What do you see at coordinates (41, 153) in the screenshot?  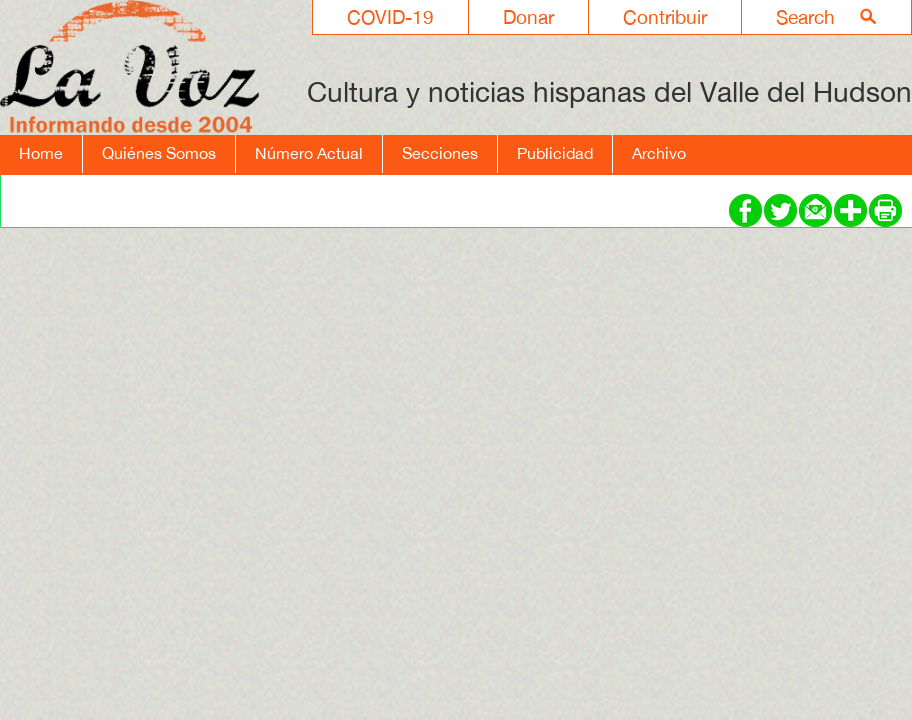 I see `Home` at bounding box center [41, 153].